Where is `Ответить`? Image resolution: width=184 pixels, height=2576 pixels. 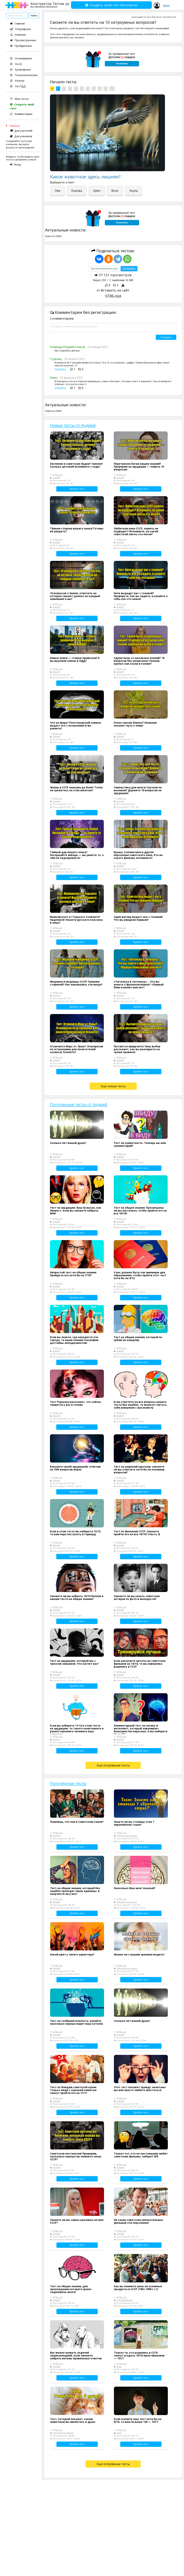
Ответить is located at coordinates (60, 369).